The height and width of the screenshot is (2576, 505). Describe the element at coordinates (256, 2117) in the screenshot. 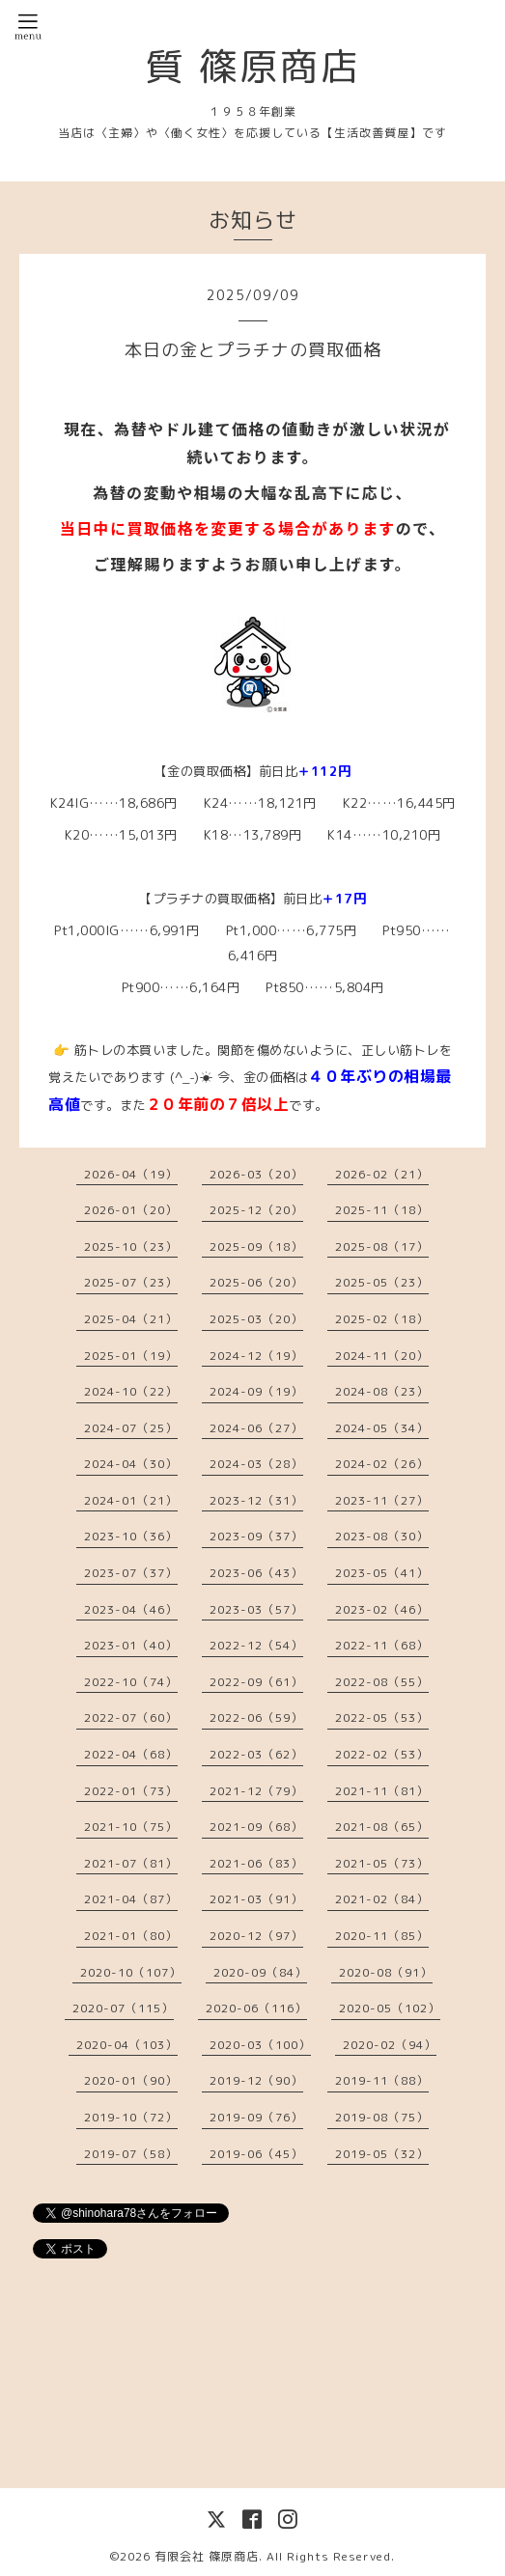

I see `2019-09（76）` at that location.